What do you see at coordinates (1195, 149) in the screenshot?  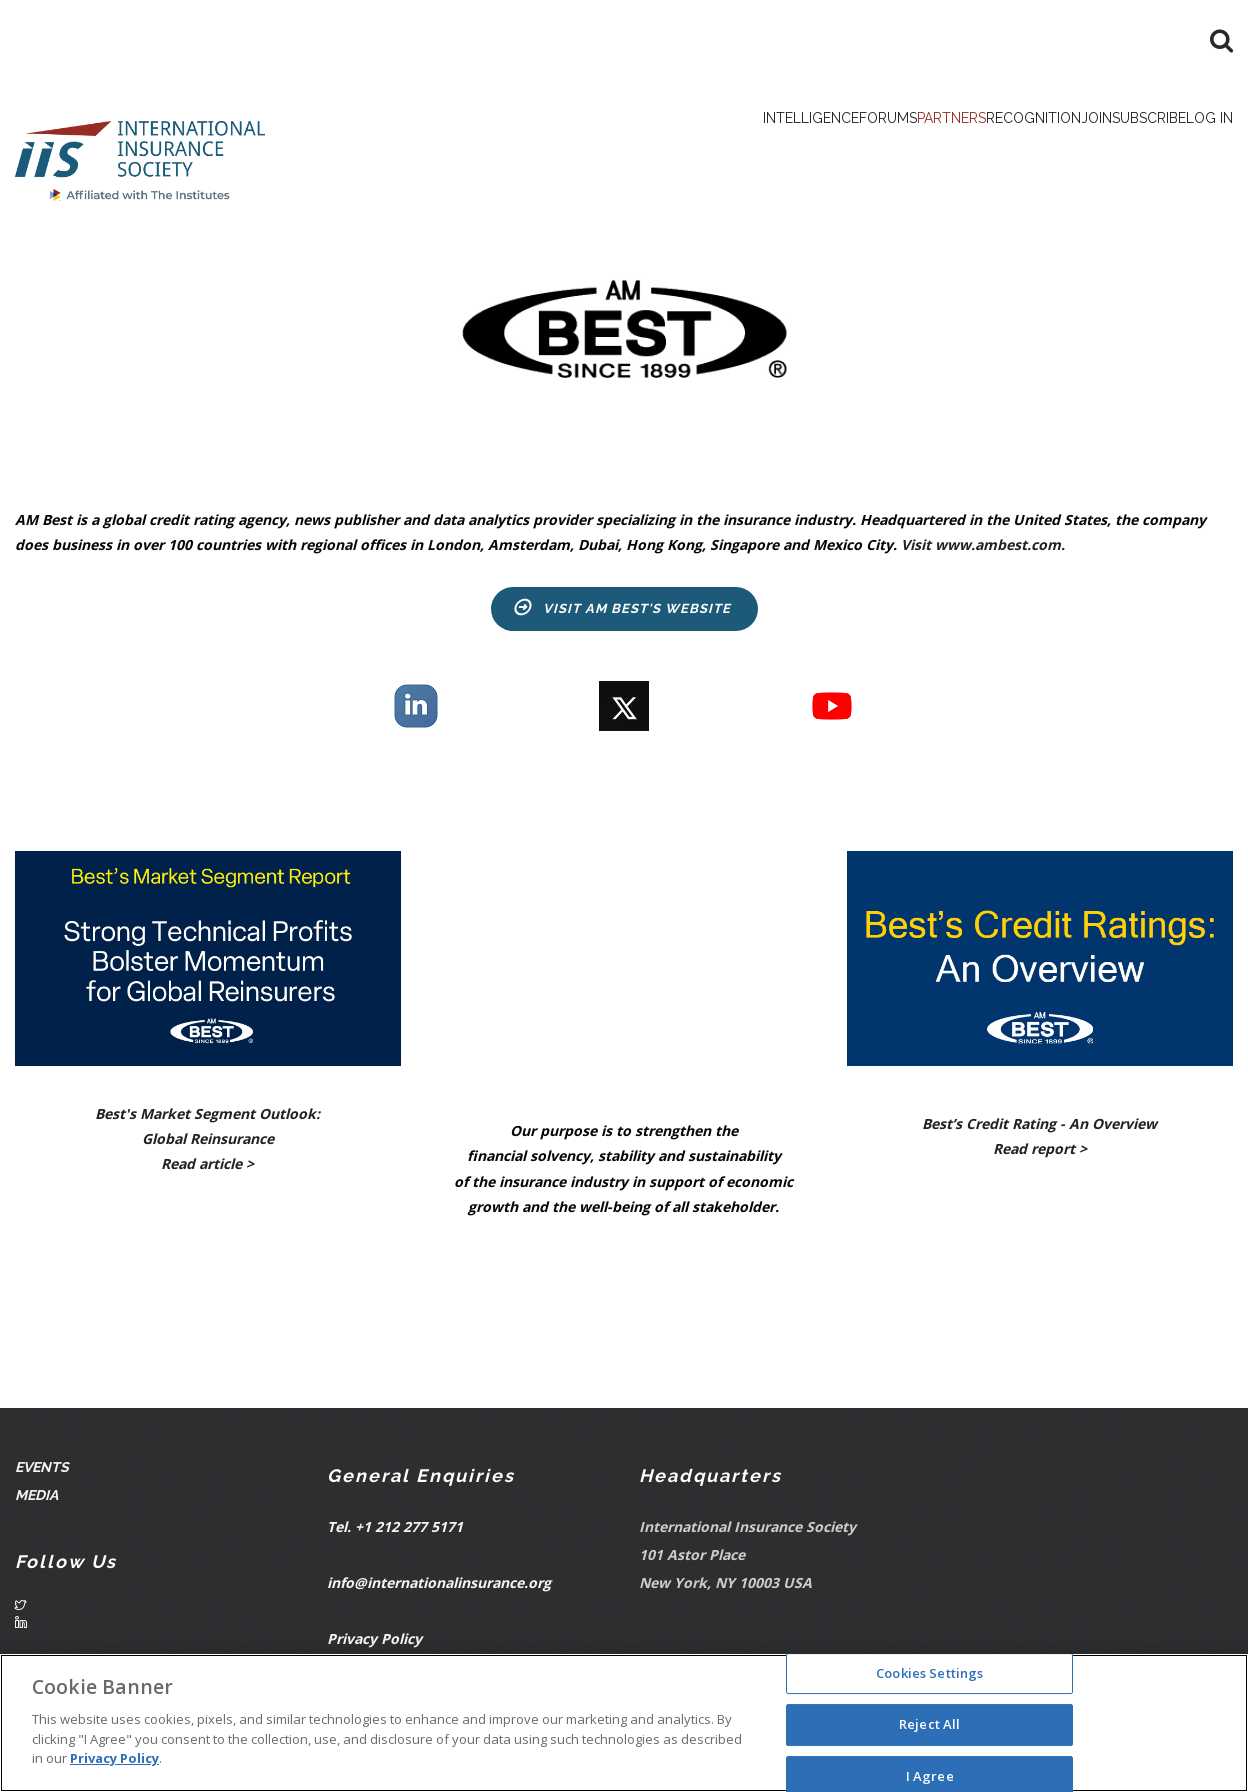 I see `Log in` at bounding box center [1195, 149].